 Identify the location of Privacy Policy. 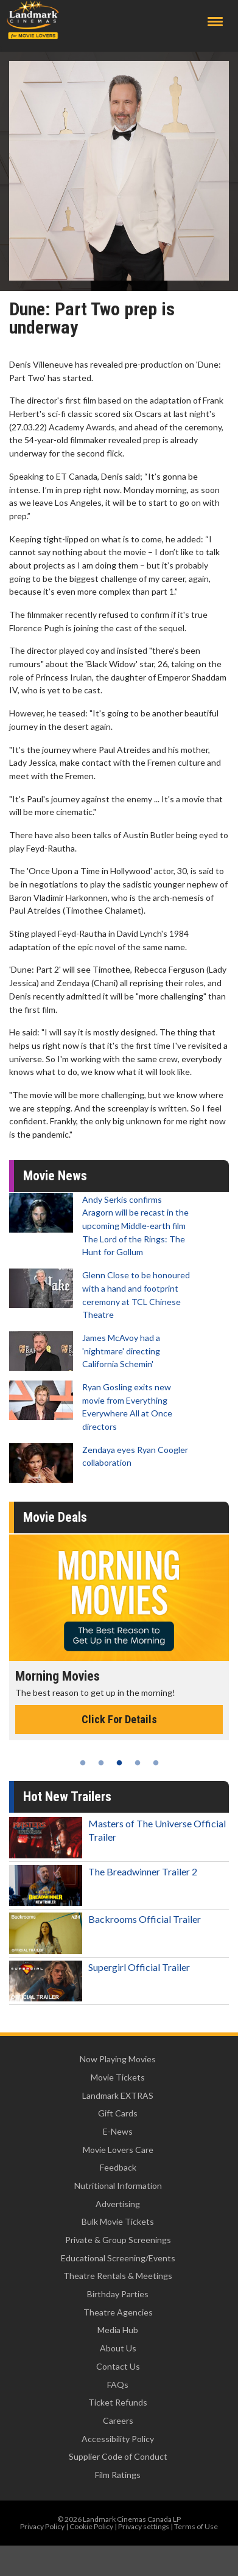
(42, 2526).